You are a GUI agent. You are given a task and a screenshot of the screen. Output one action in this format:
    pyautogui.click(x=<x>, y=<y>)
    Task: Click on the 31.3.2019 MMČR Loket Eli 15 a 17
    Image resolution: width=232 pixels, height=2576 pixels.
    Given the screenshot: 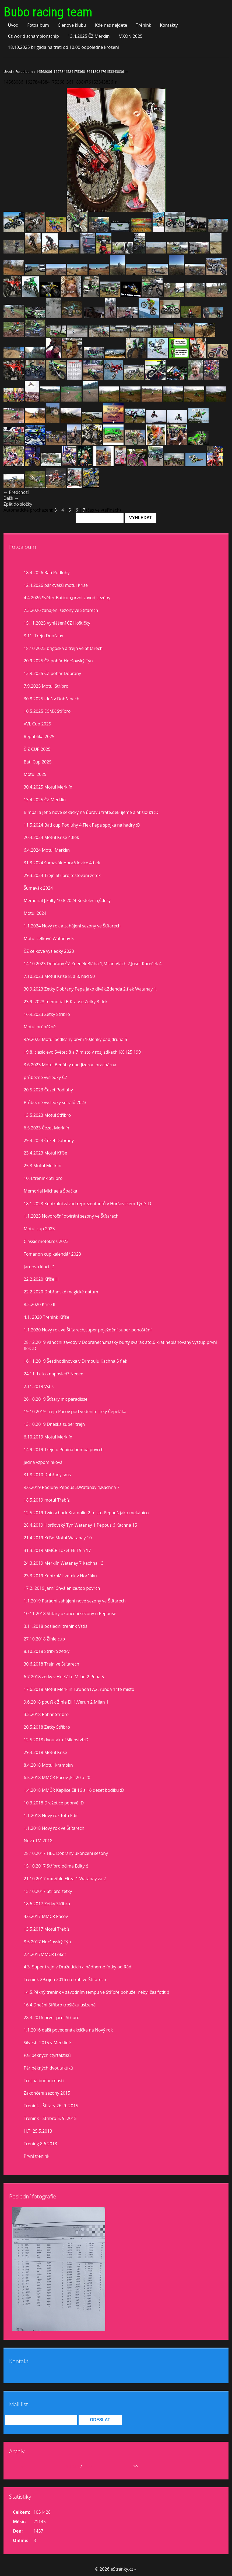 What is the action you would take?
    pyautogui.click(x=57, y=1550)
    